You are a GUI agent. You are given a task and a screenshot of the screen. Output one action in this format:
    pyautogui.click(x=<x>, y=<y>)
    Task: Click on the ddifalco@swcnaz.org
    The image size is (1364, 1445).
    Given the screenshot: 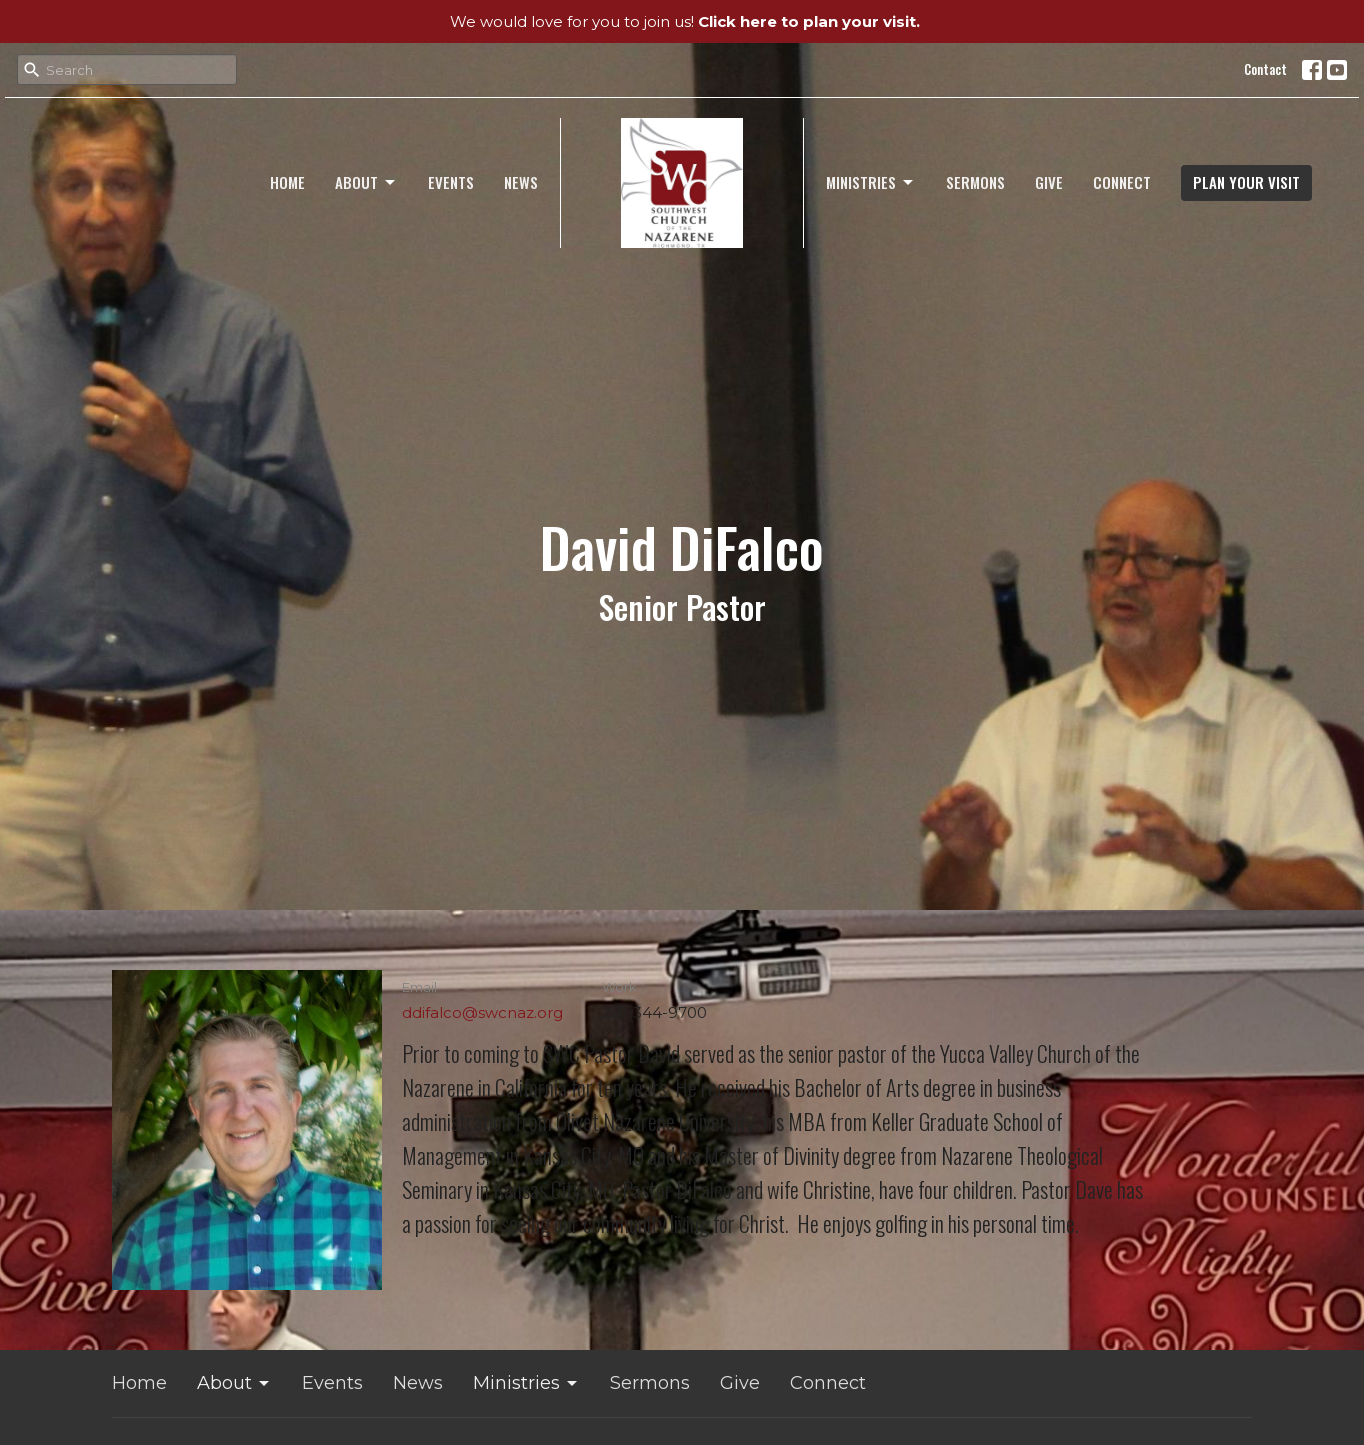 What is the action you would take?
    pyautogui.click(x=482, y=1012)
    